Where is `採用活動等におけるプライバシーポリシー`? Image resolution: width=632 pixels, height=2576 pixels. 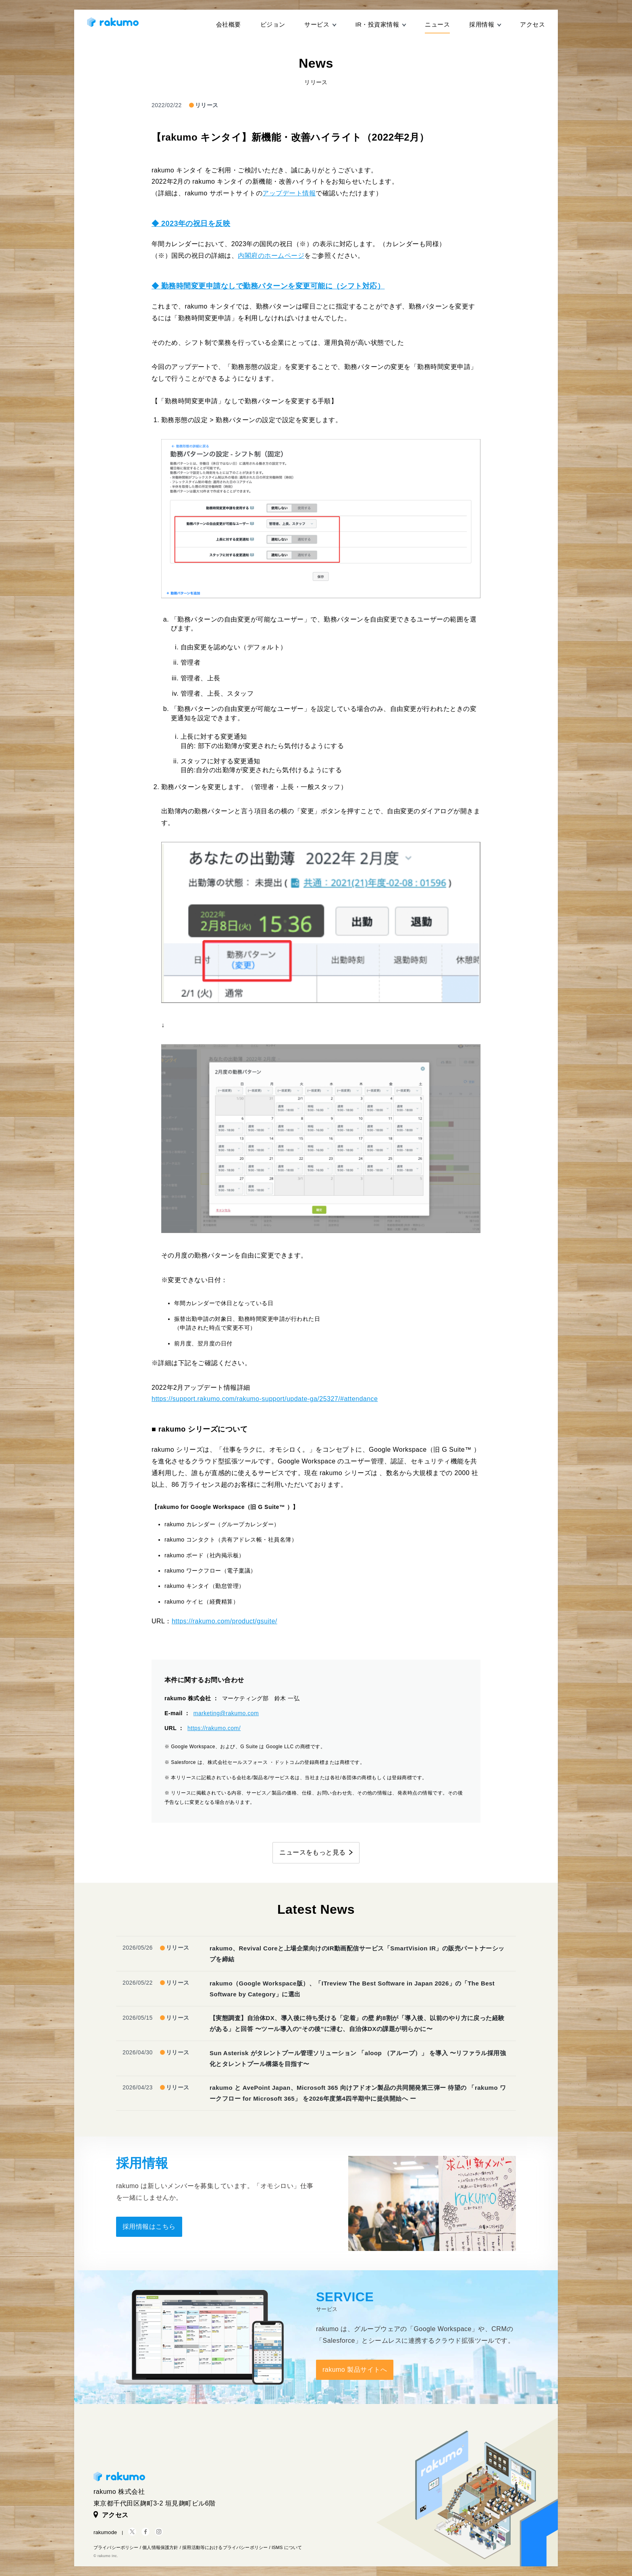
採用活動等におけるプライバシーポリシー is located at coordinates (225, 2547).